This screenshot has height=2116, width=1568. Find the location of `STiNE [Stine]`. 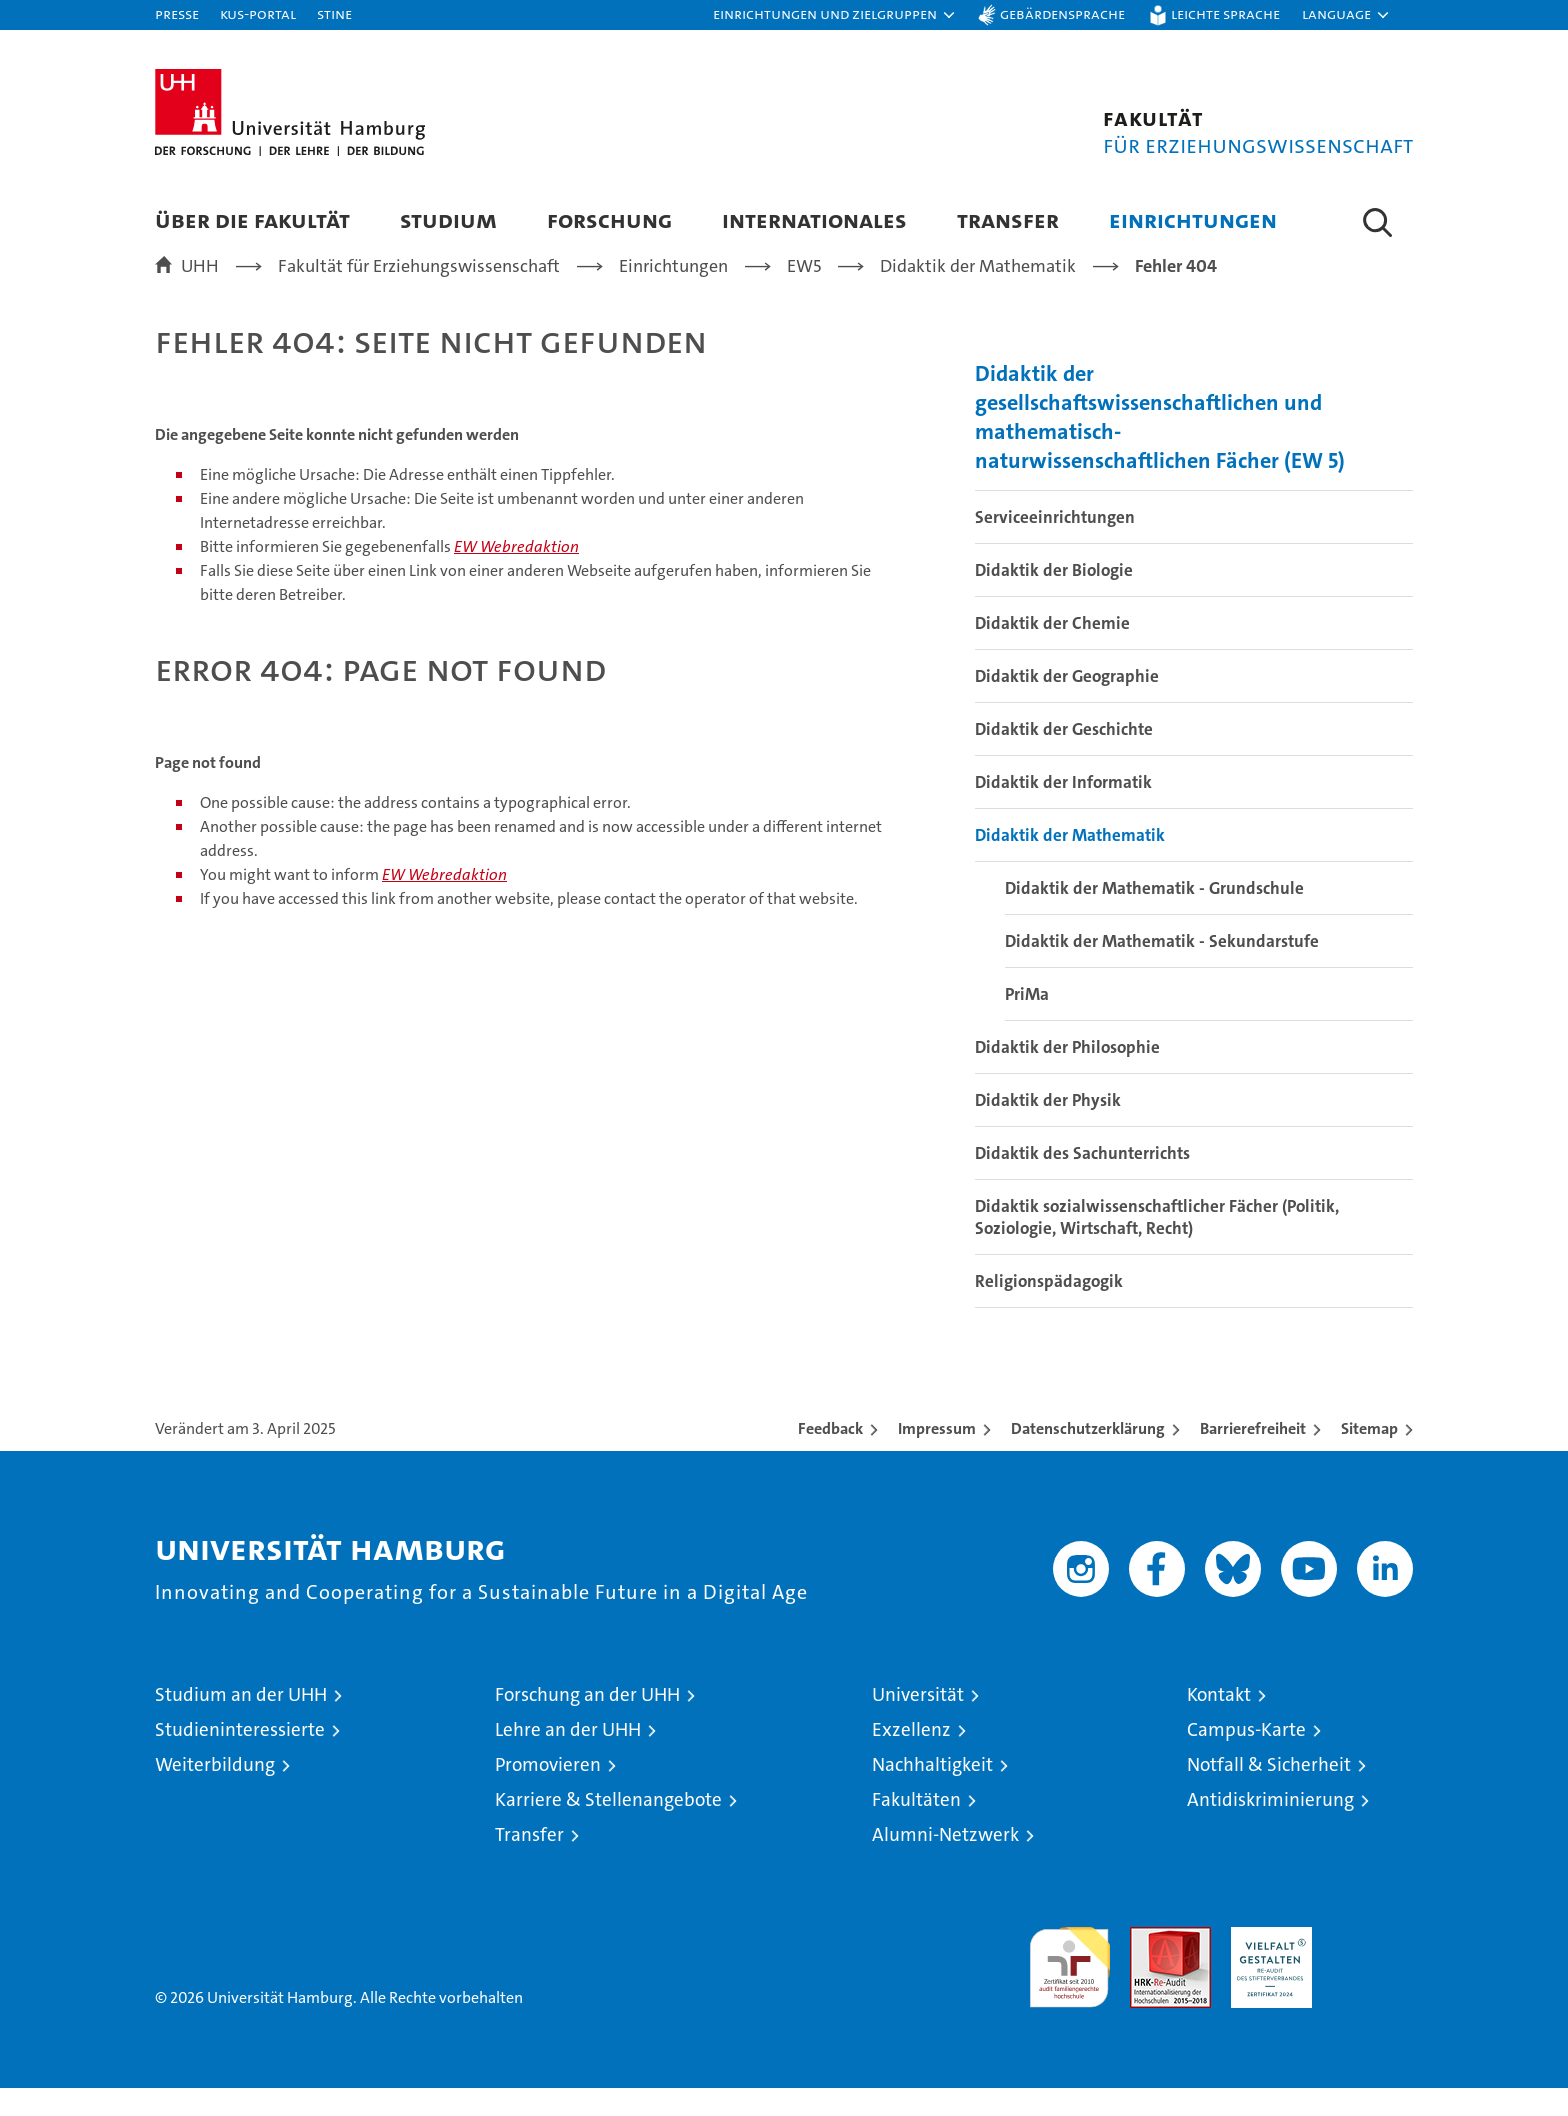

STiNE [Stine] is located at coordinates (334, 13).